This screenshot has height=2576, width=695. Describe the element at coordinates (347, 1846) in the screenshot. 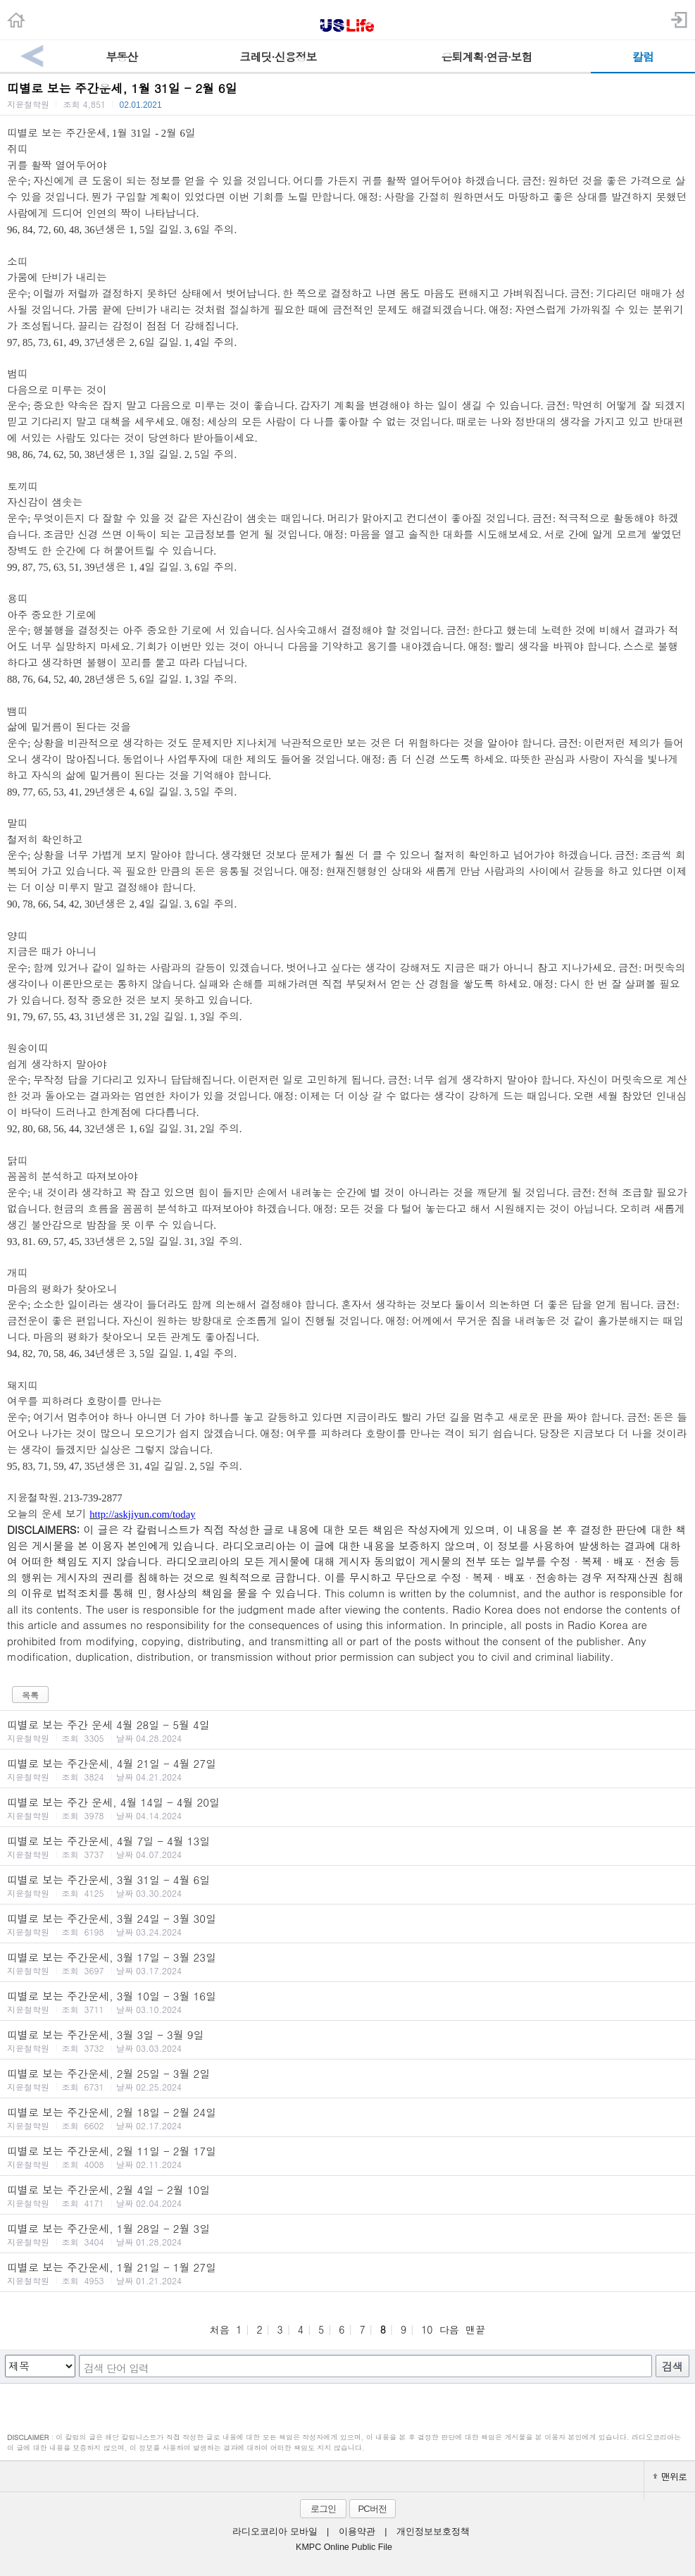

I see `띠별로 보는 주간운세, 4월 7일 - 4월 13일` at that location.